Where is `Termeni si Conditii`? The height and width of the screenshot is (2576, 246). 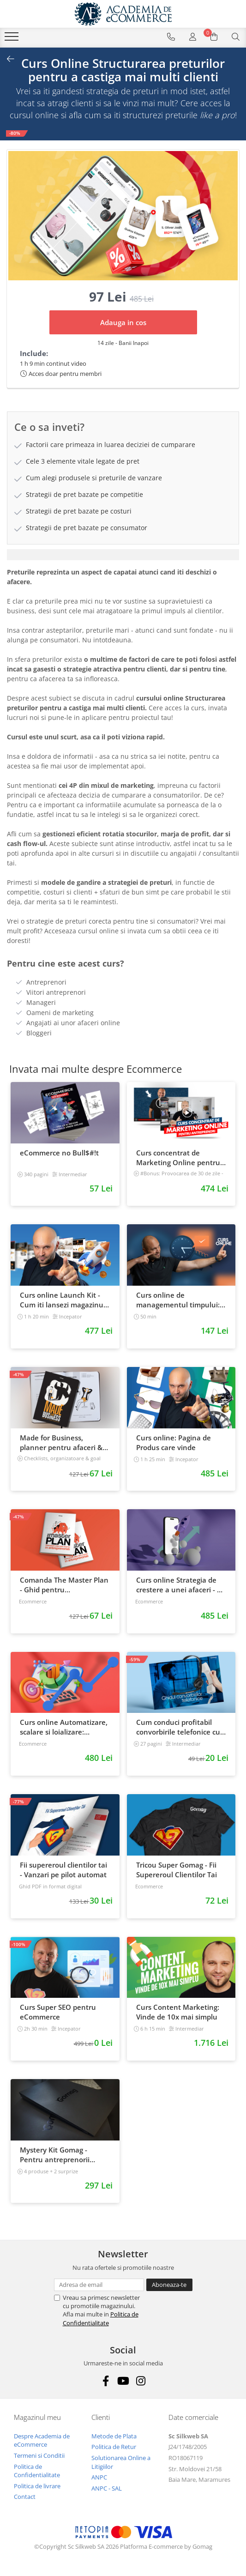 Termeni si Conditii is located at coordinates (39, 2455).